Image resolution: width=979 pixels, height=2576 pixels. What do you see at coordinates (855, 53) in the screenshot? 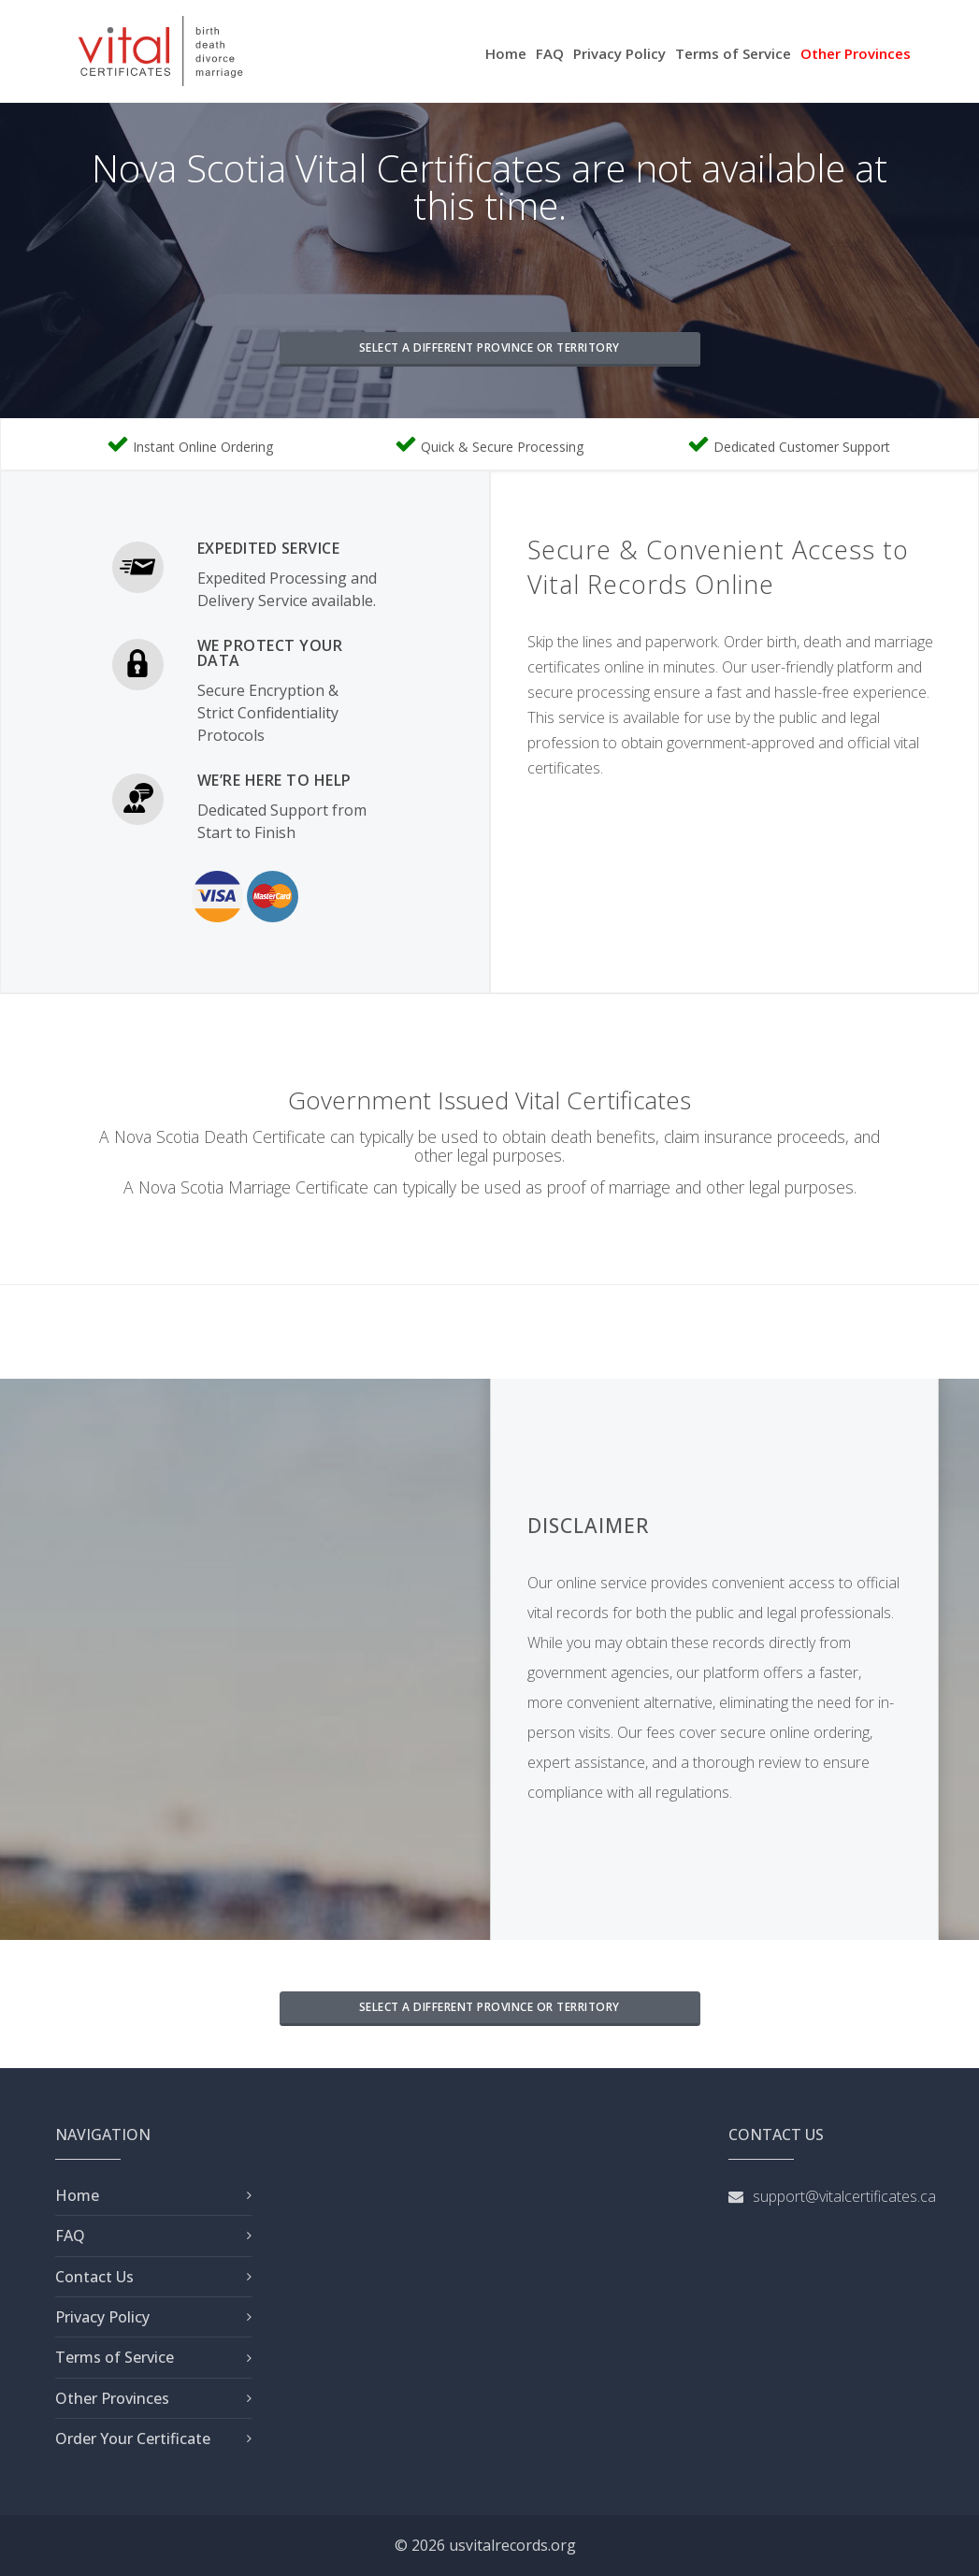
I see `Other Provinces` at bounding box center [855, 53].